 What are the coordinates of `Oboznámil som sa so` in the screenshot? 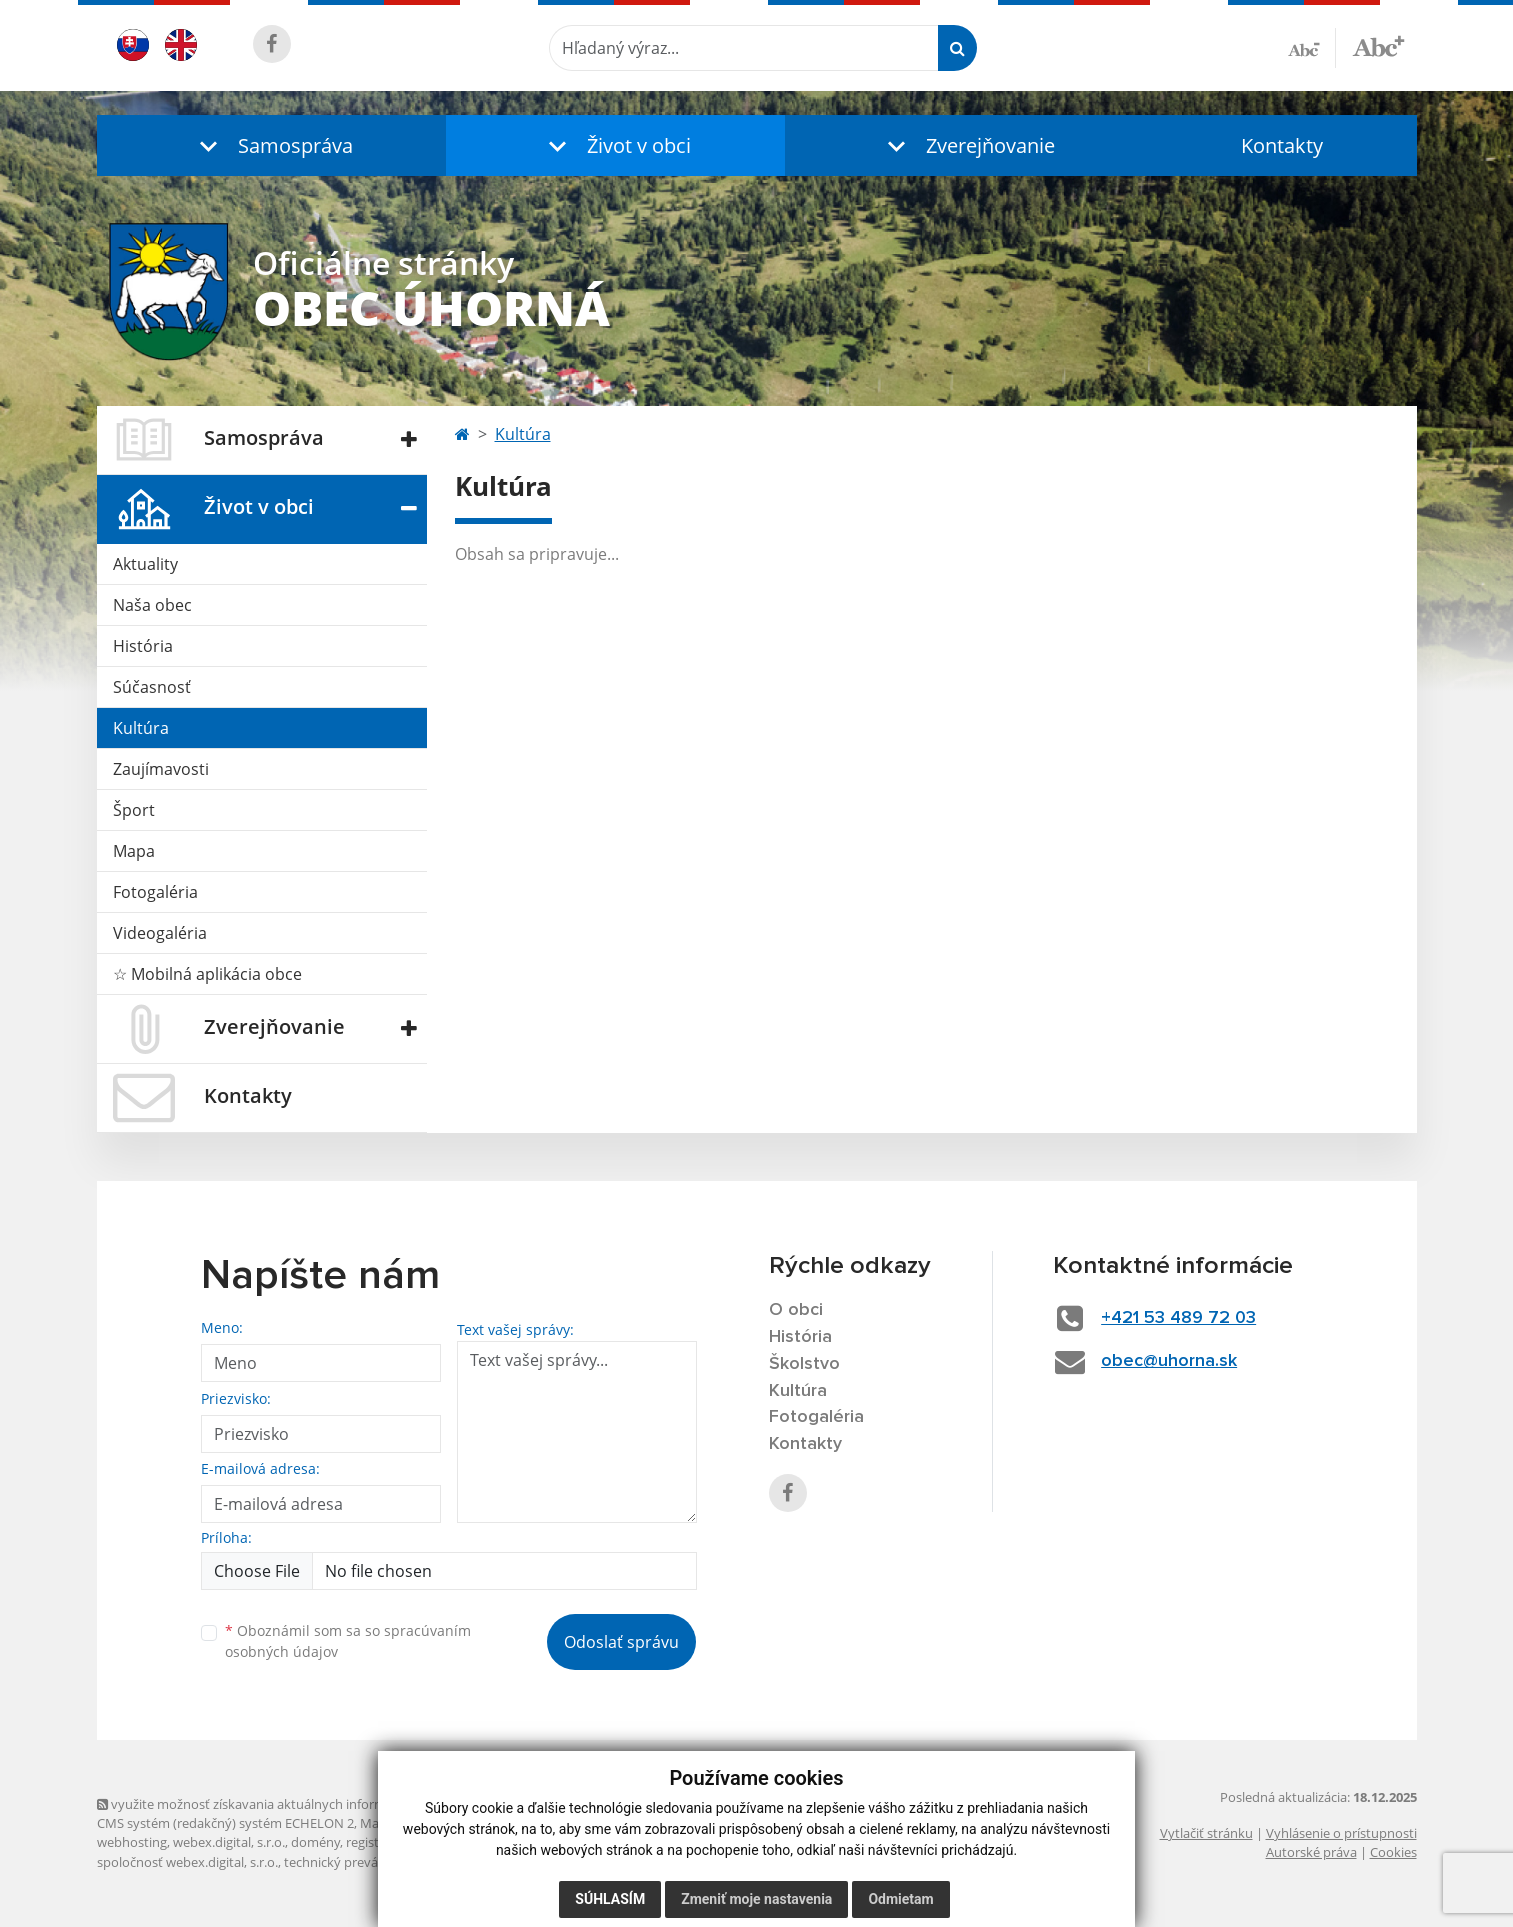 It's located at (348, 1641).